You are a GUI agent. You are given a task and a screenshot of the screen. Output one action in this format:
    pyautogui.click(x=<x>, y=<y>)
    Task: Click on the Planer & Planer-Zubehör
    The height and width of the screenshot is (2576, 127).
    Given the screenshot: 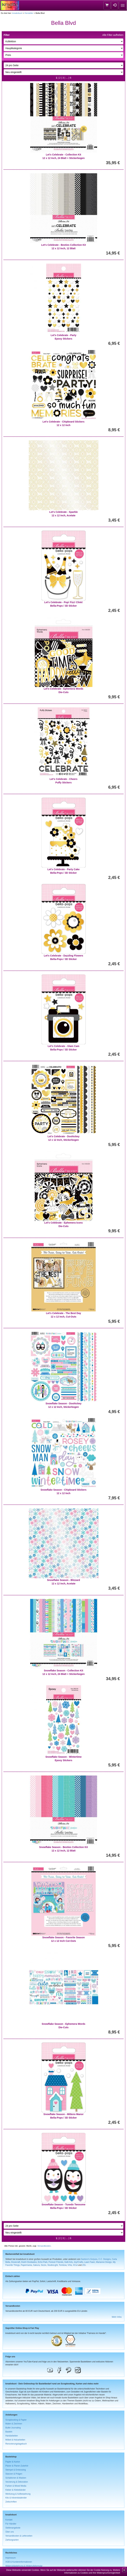 What is the action you would take?
    pyautogui.click(x=16, y=2466)
    